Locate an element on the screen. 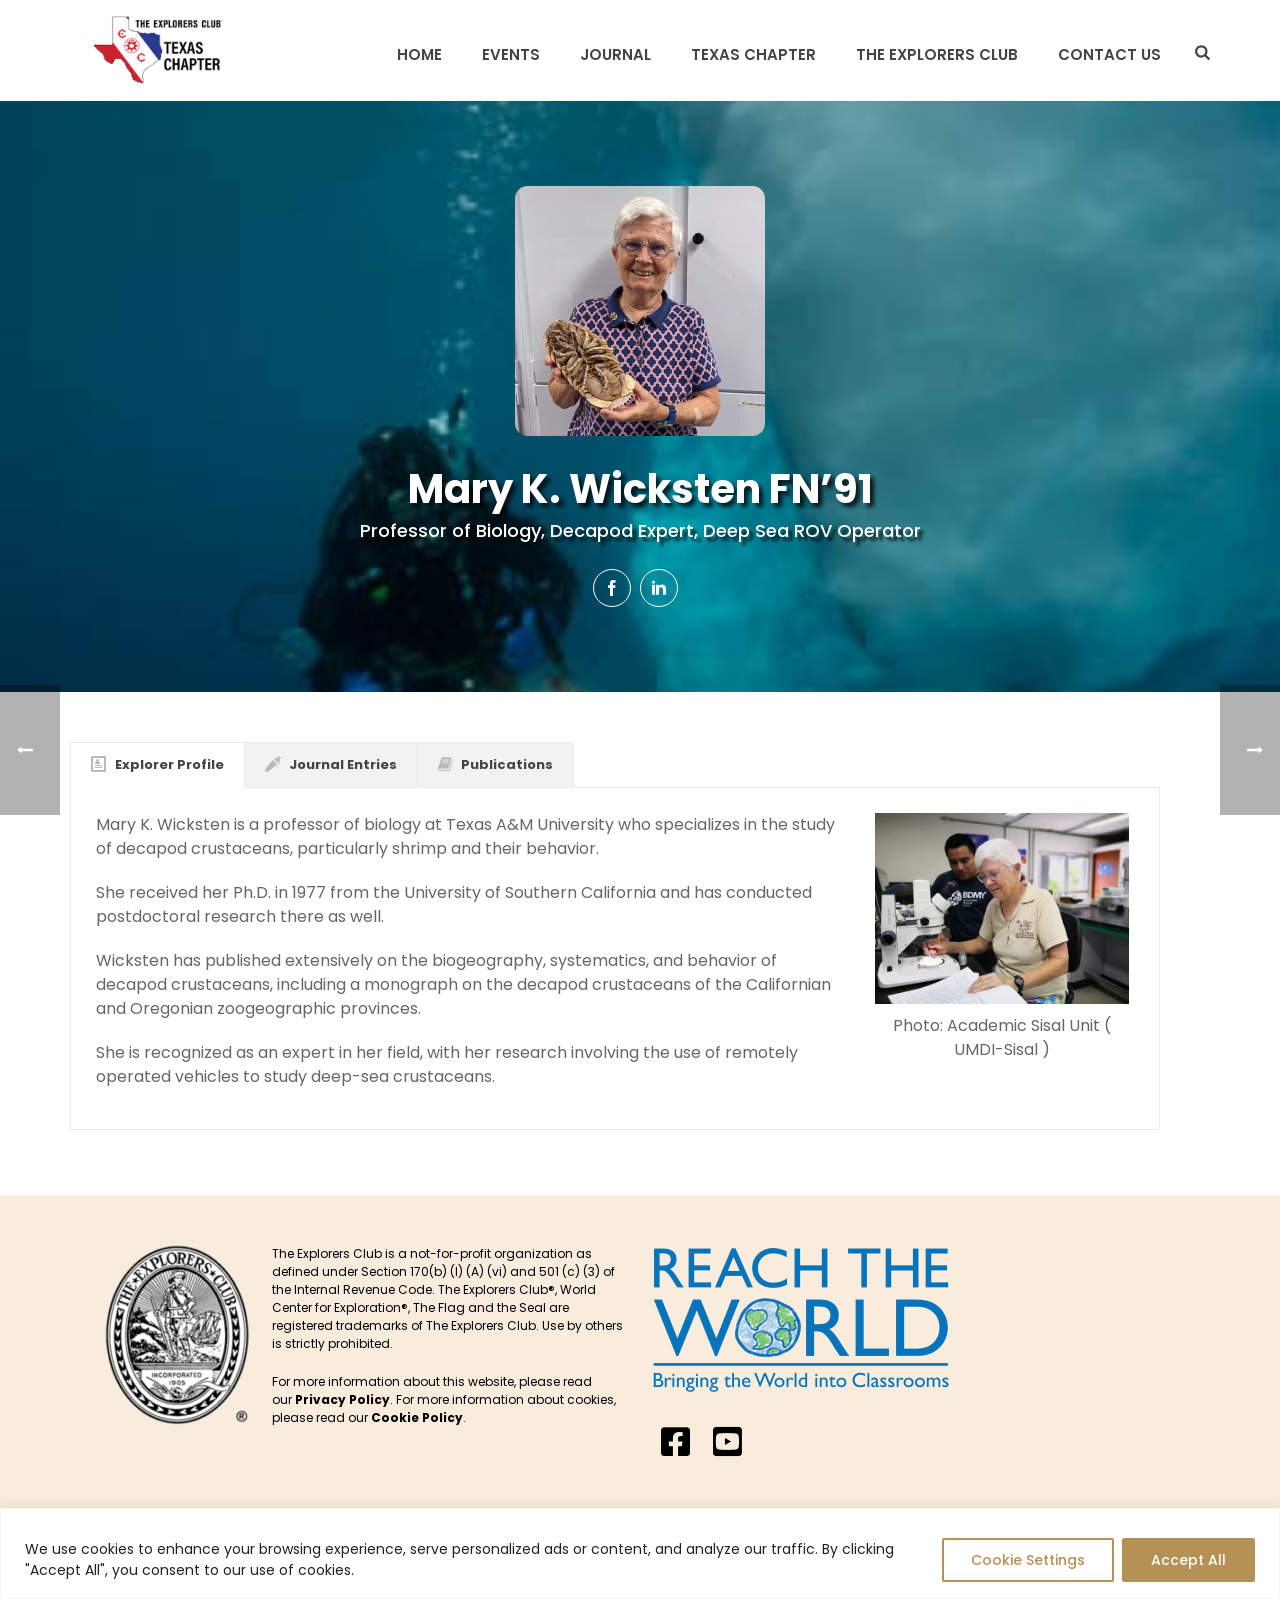 Image resolution: width=1280 pixels, height=1599 pixels. [tab] is located at coordinates (157, 765).